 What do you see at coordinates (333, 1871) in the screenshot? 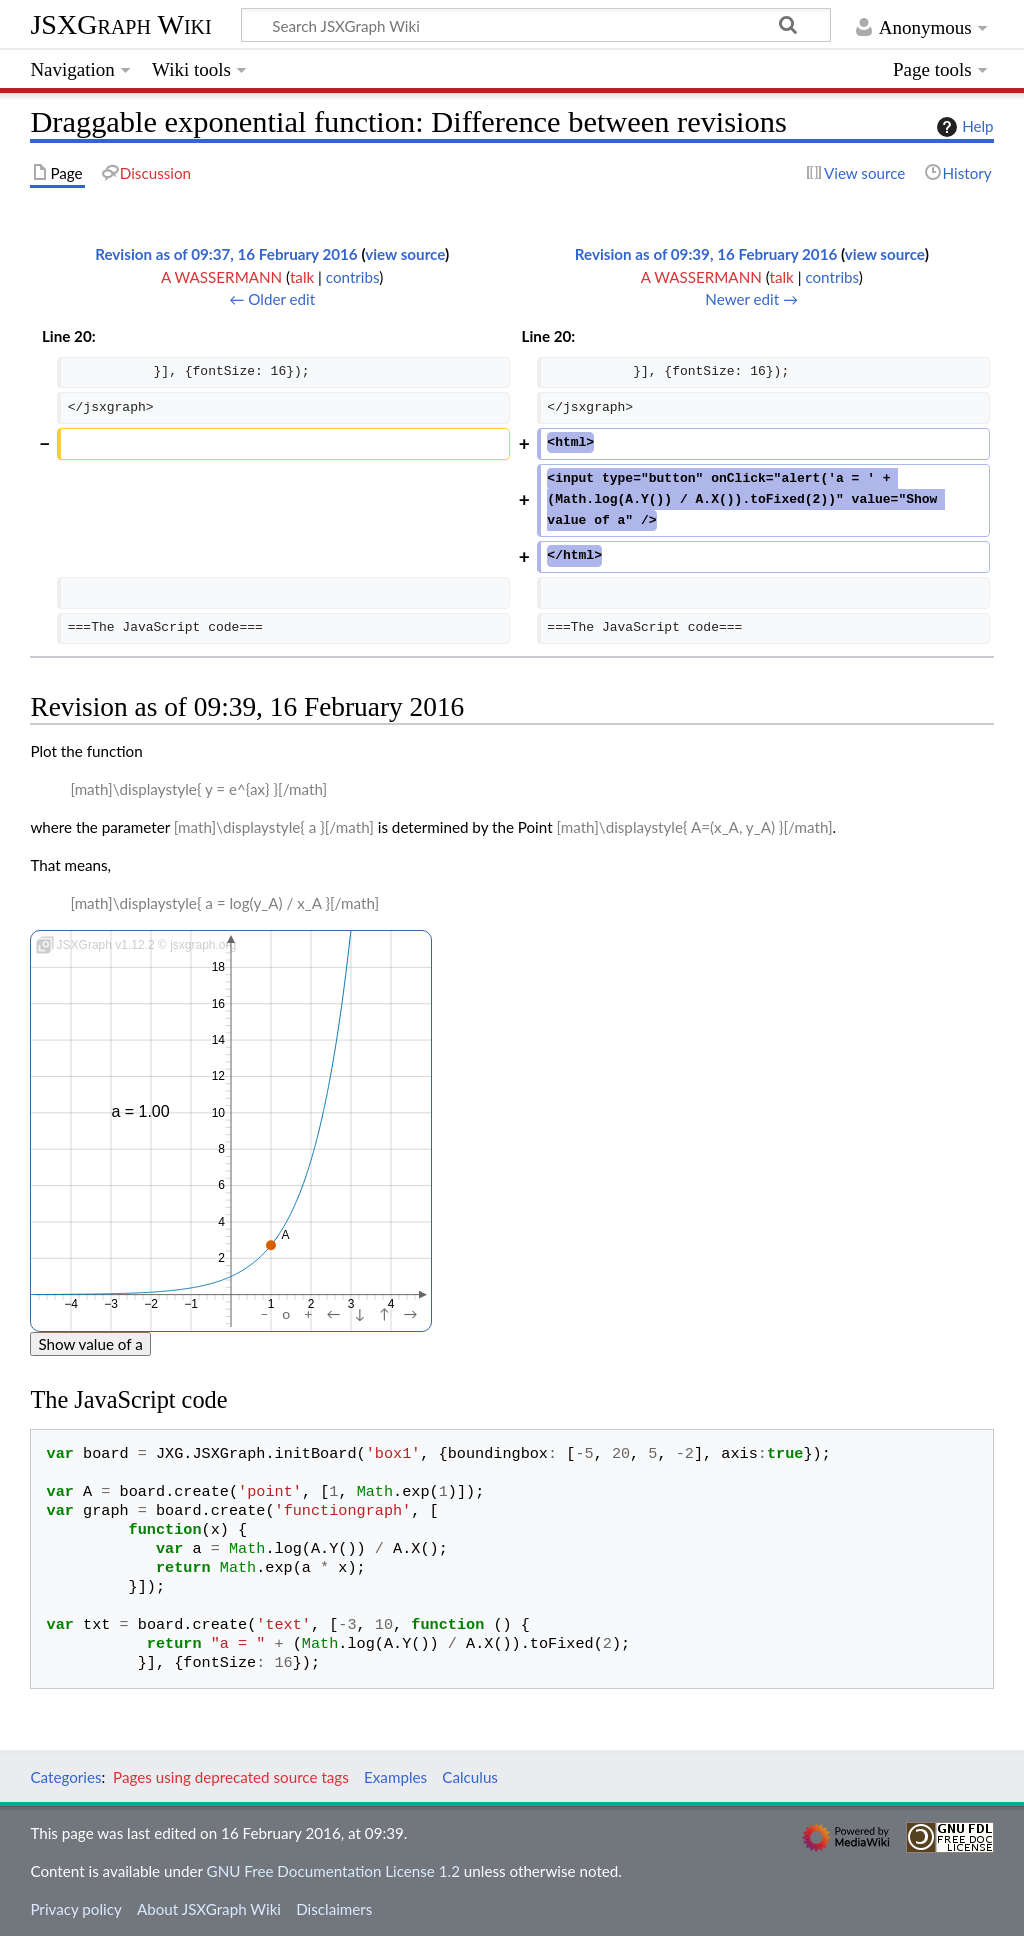
I see `GNU Free Documentation License 1.2` at bounding box center [333, 1871].